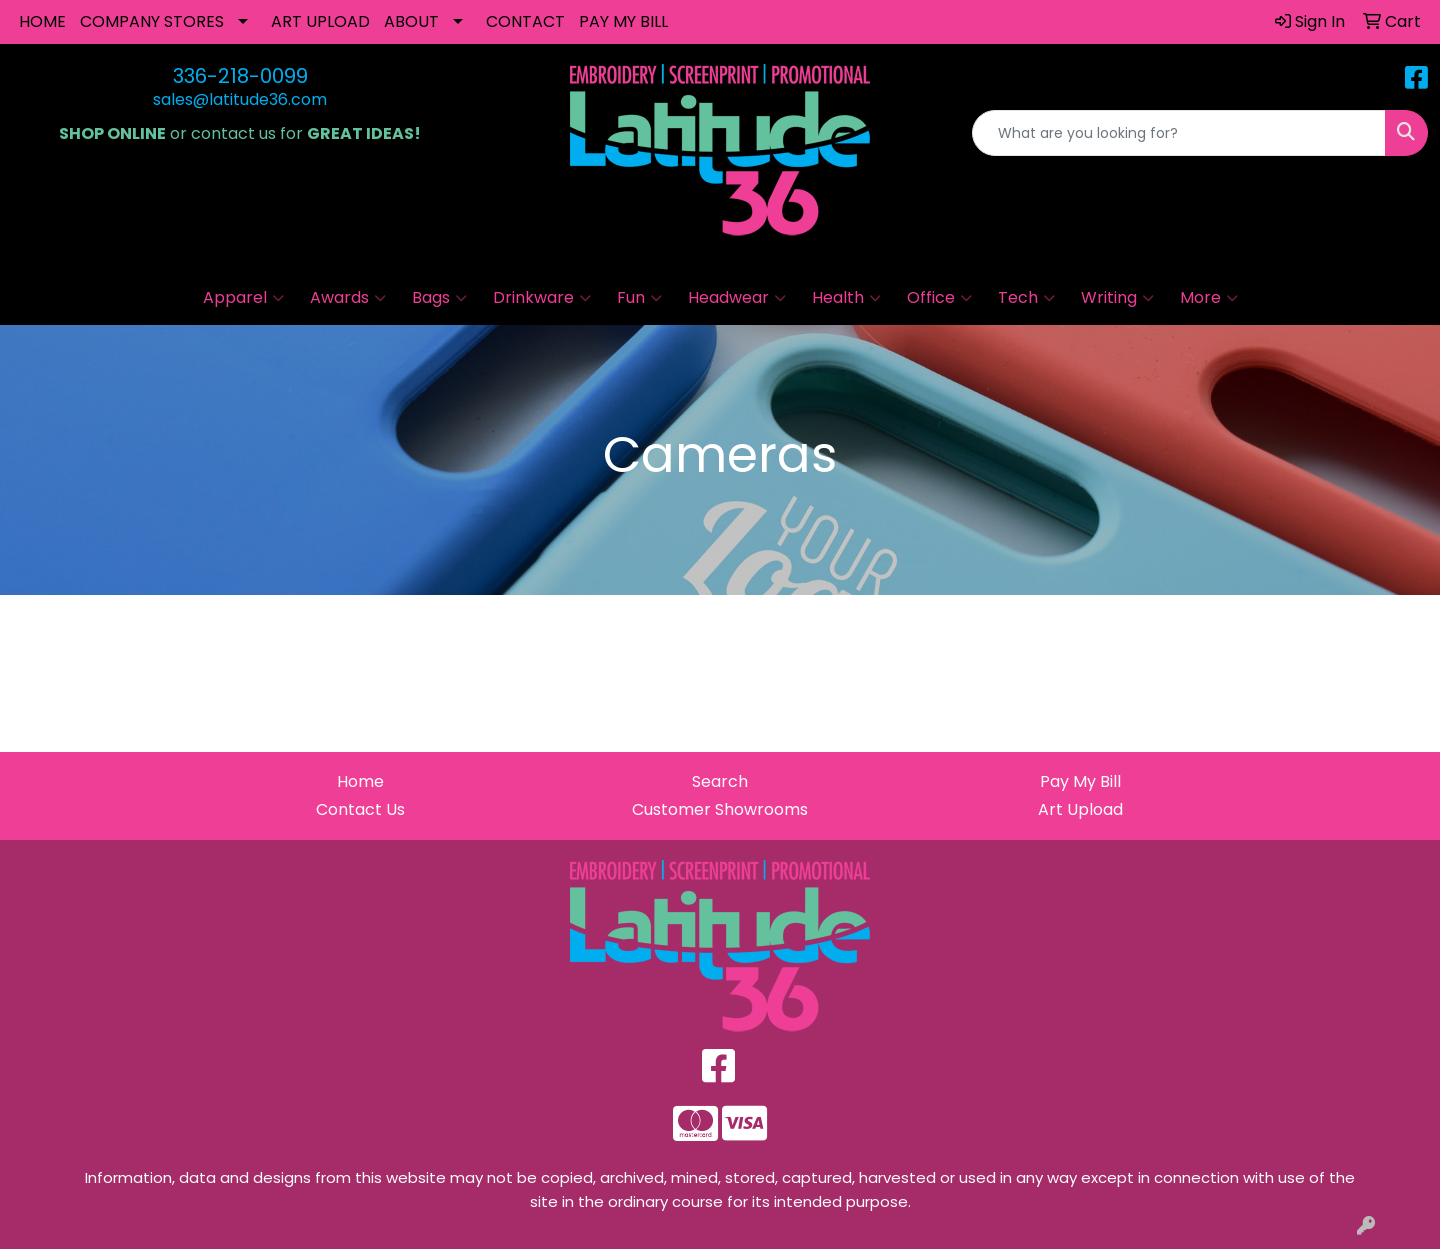 This screenshot has height=1249, width=1440. What do you see at coordinates (1080, 781) in the screenshot?
I see `Pay My Bill` at bounding box center [1080, 781].